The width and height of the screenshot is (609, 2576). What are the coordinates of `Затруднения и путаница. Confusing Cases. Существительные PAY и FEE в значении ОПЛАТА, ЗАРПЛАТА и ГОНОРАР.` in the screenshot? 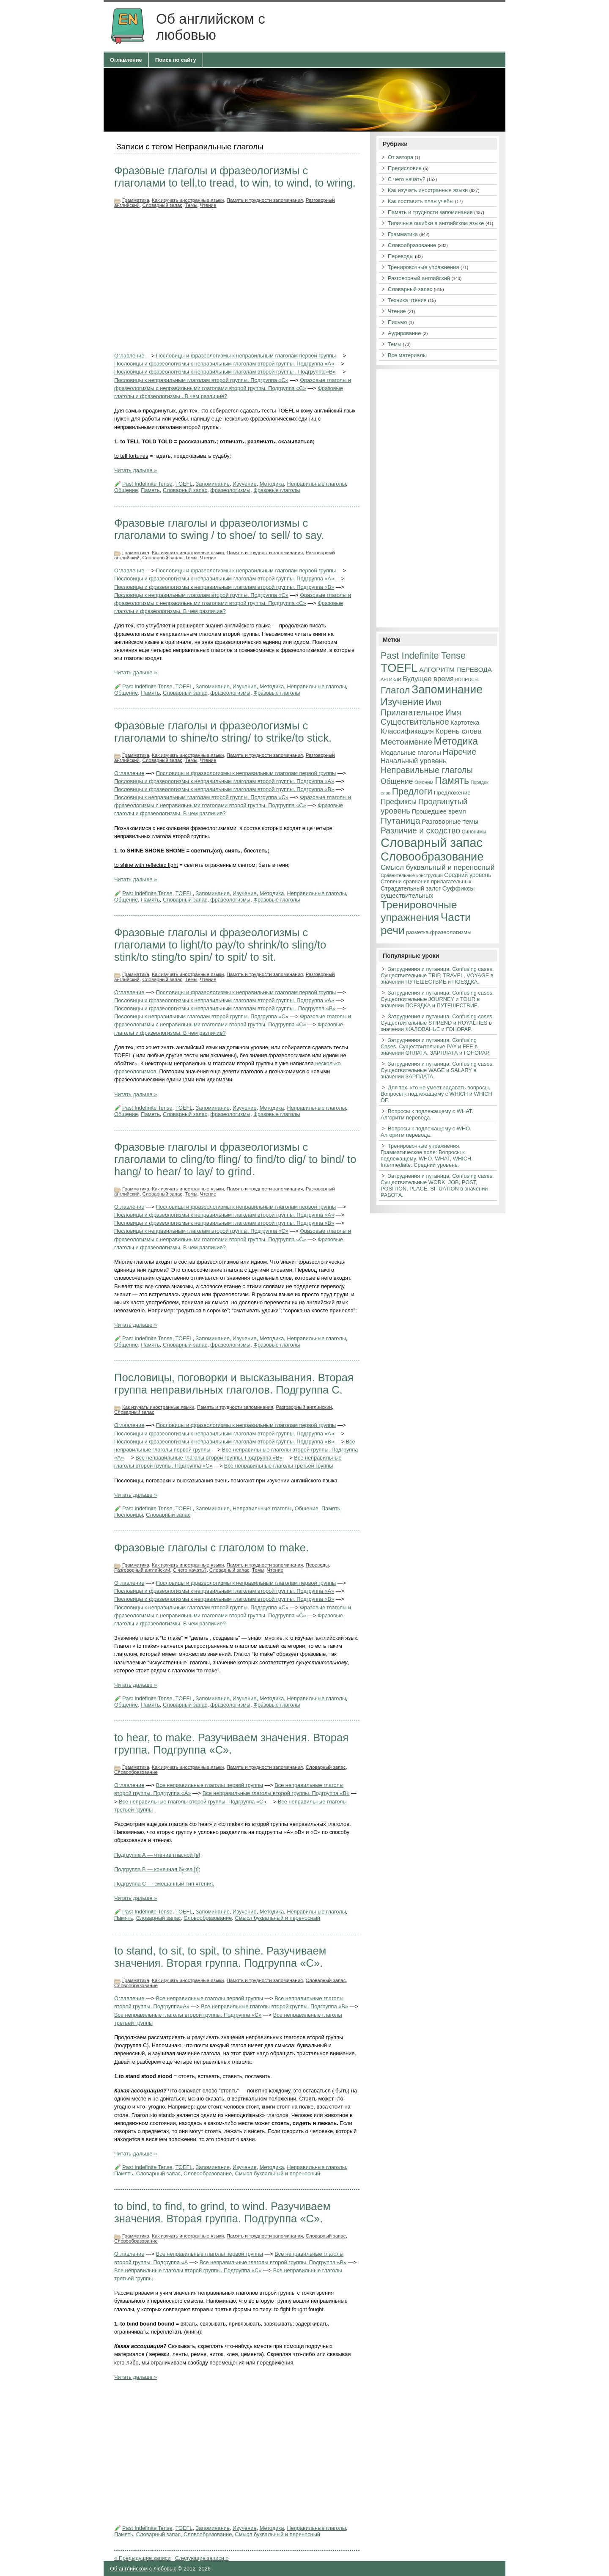 It's located at (435, 1046).